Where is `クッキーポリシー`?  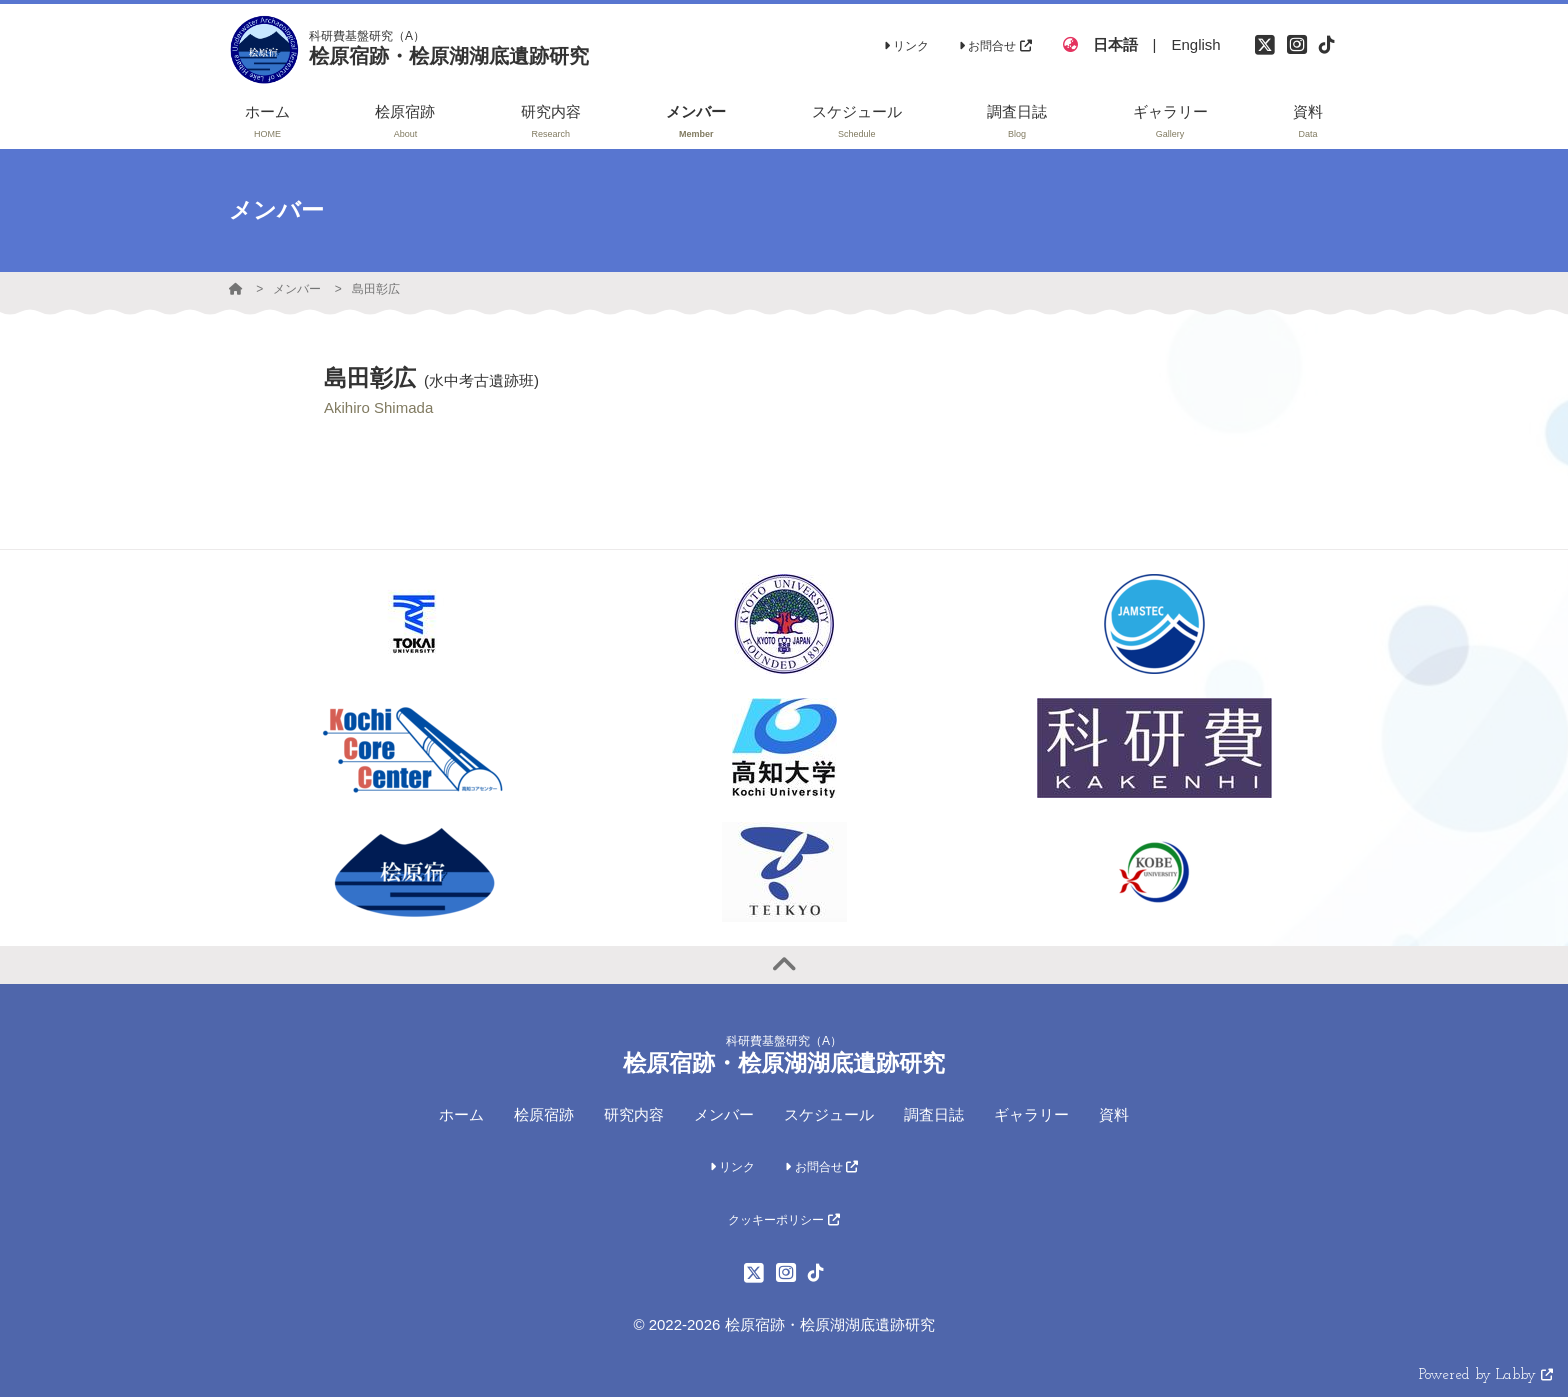 クッキーポリシー is located at coordinates (783, 1220).